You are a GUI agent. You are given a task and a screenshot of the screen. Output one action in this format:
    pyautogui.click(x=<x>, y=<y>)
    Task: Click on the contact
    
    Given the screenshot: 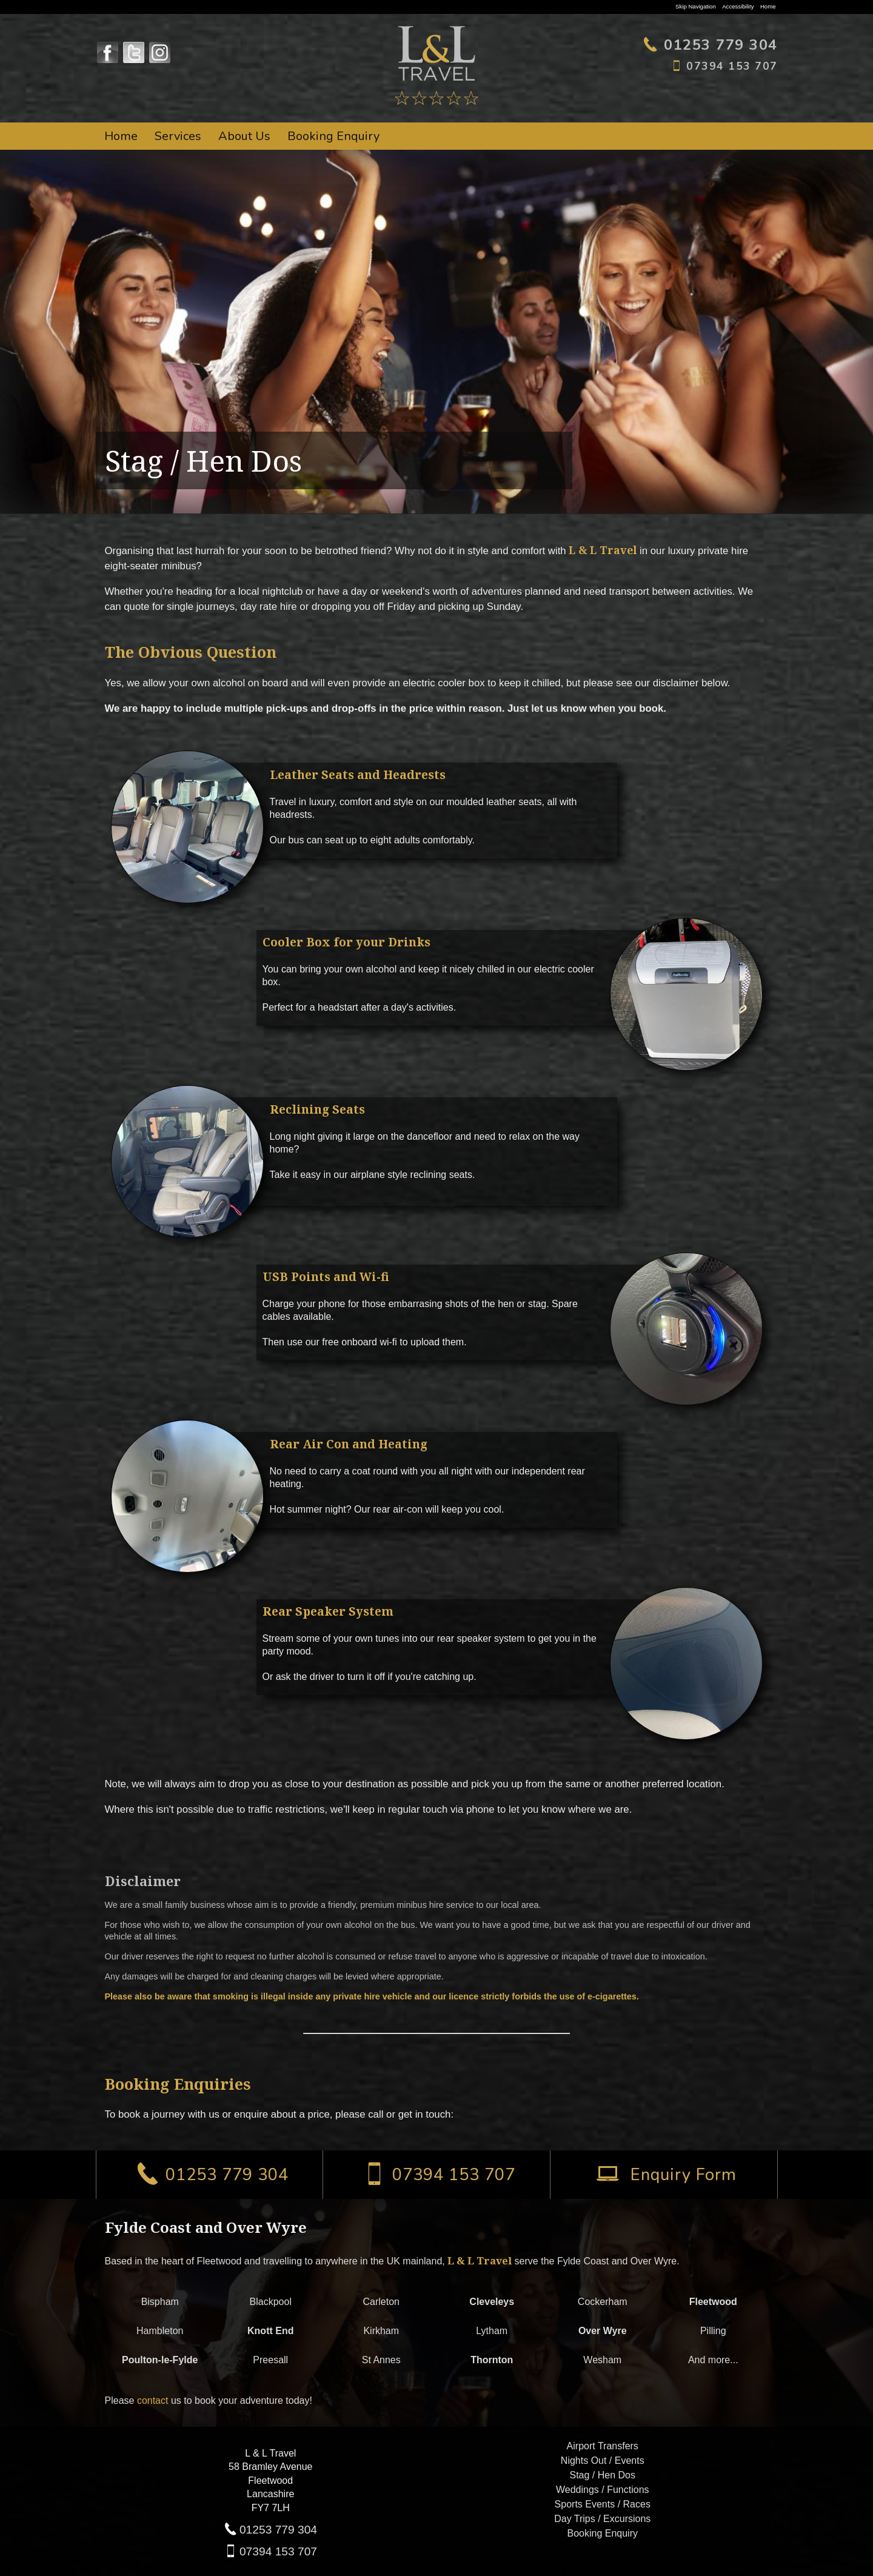 What is the action you would take?
    pyautogui.click(x=153, y=2400)
    